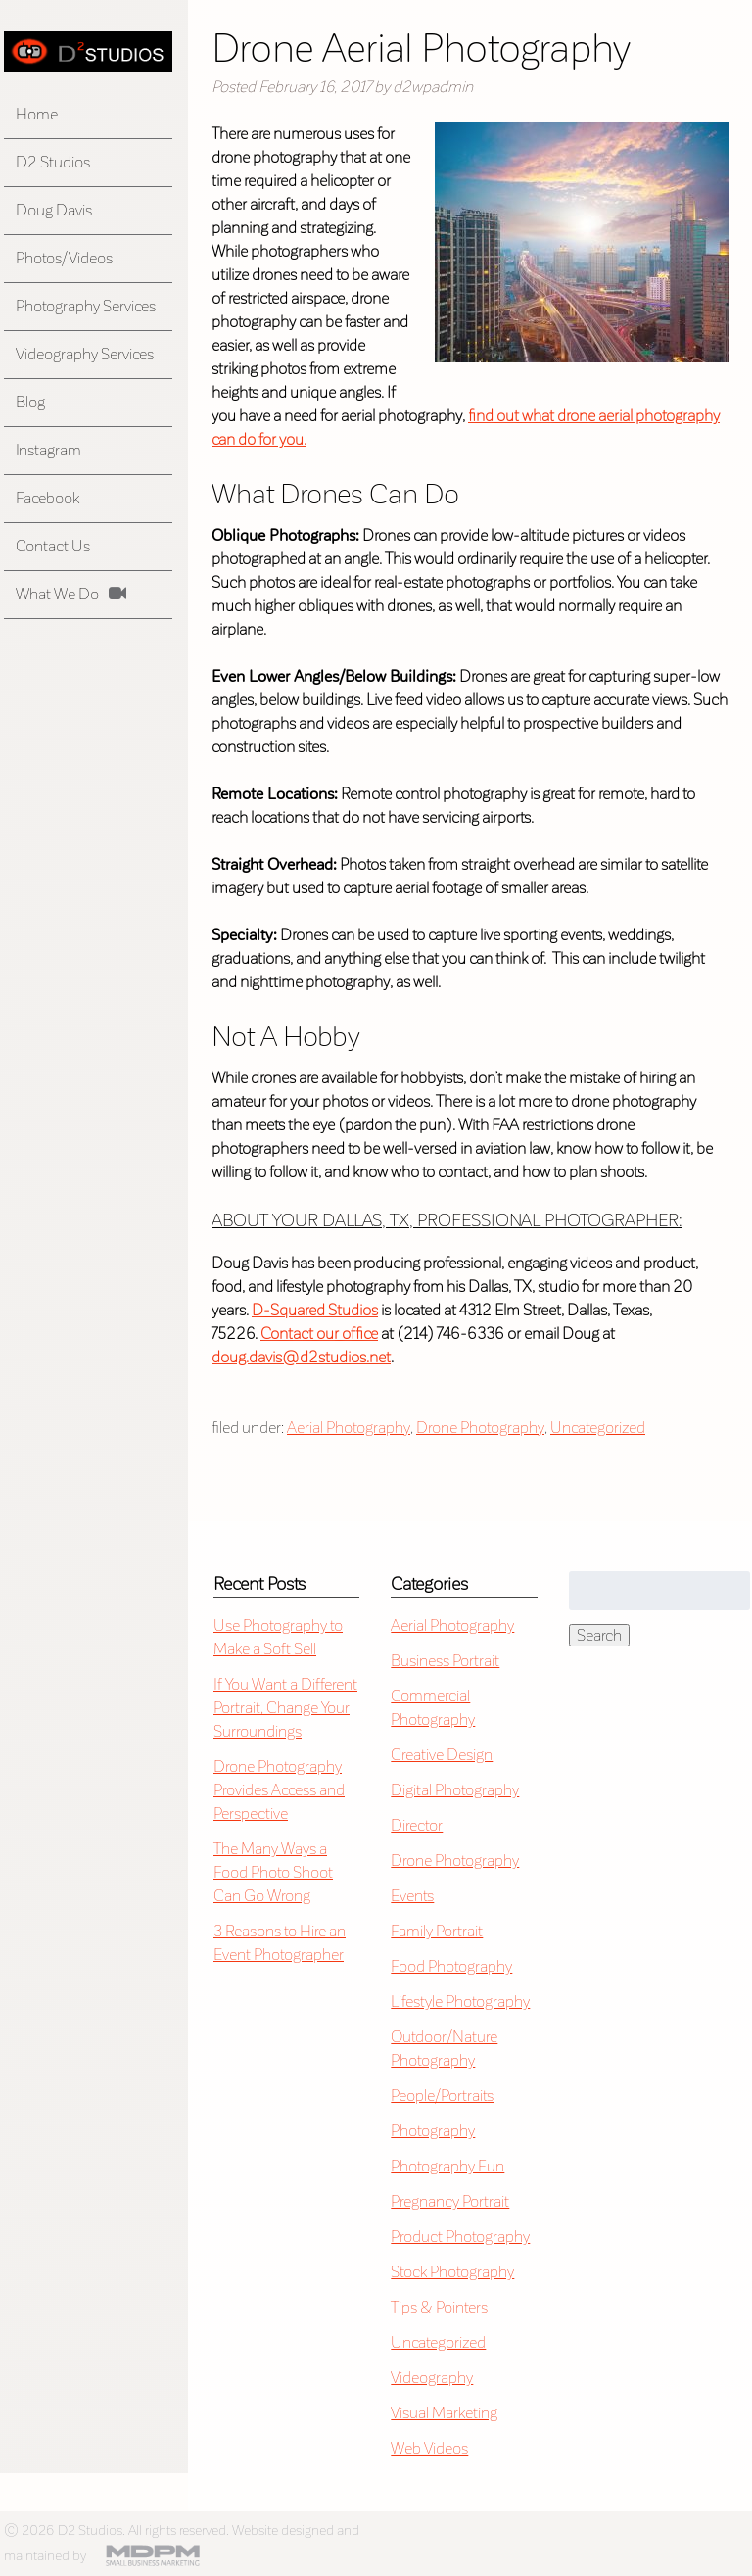 The height and width of the screenshot is (2576, 752). What do you see at coordinates (432, 2377) in the screenshot?
I see `Videography` at bounding box center [432, 2377].